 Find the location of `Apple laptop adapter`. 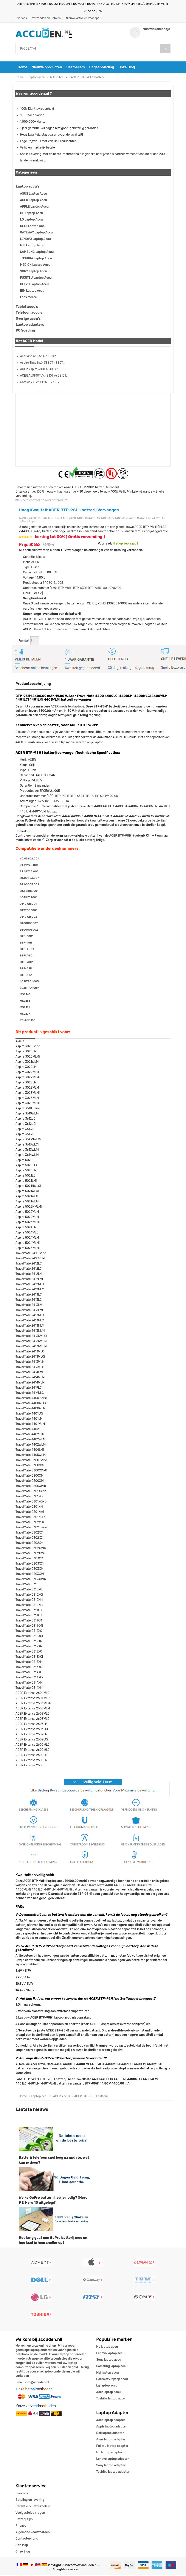

Apple laptop adapter is located at coordinates (111, 2427).